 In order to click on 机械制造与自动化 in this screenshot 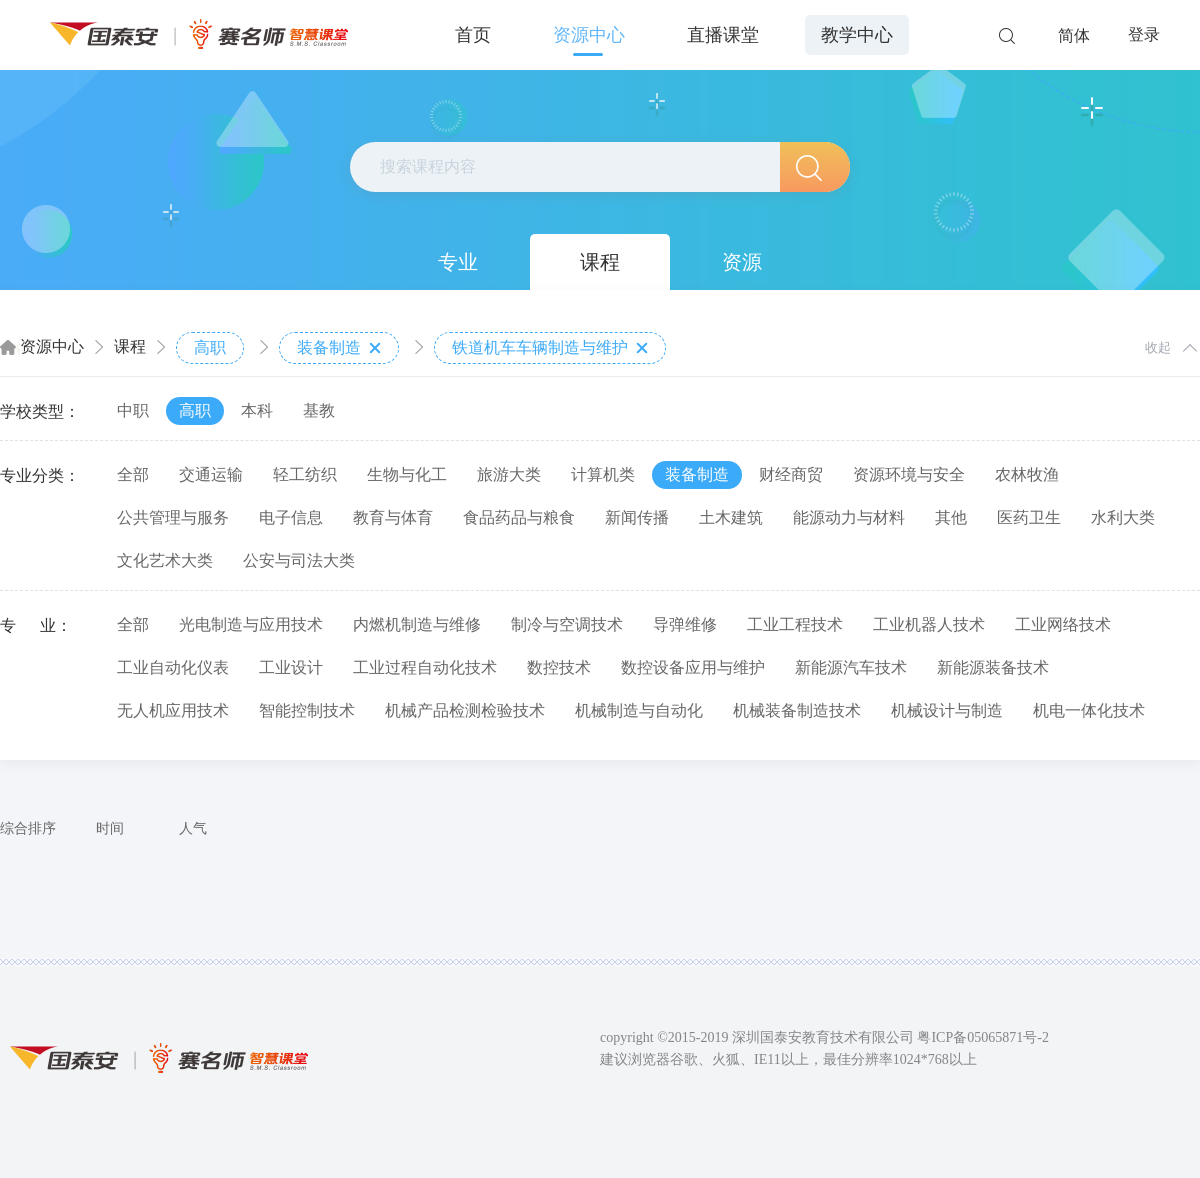, I will do `click(639, 710)`.